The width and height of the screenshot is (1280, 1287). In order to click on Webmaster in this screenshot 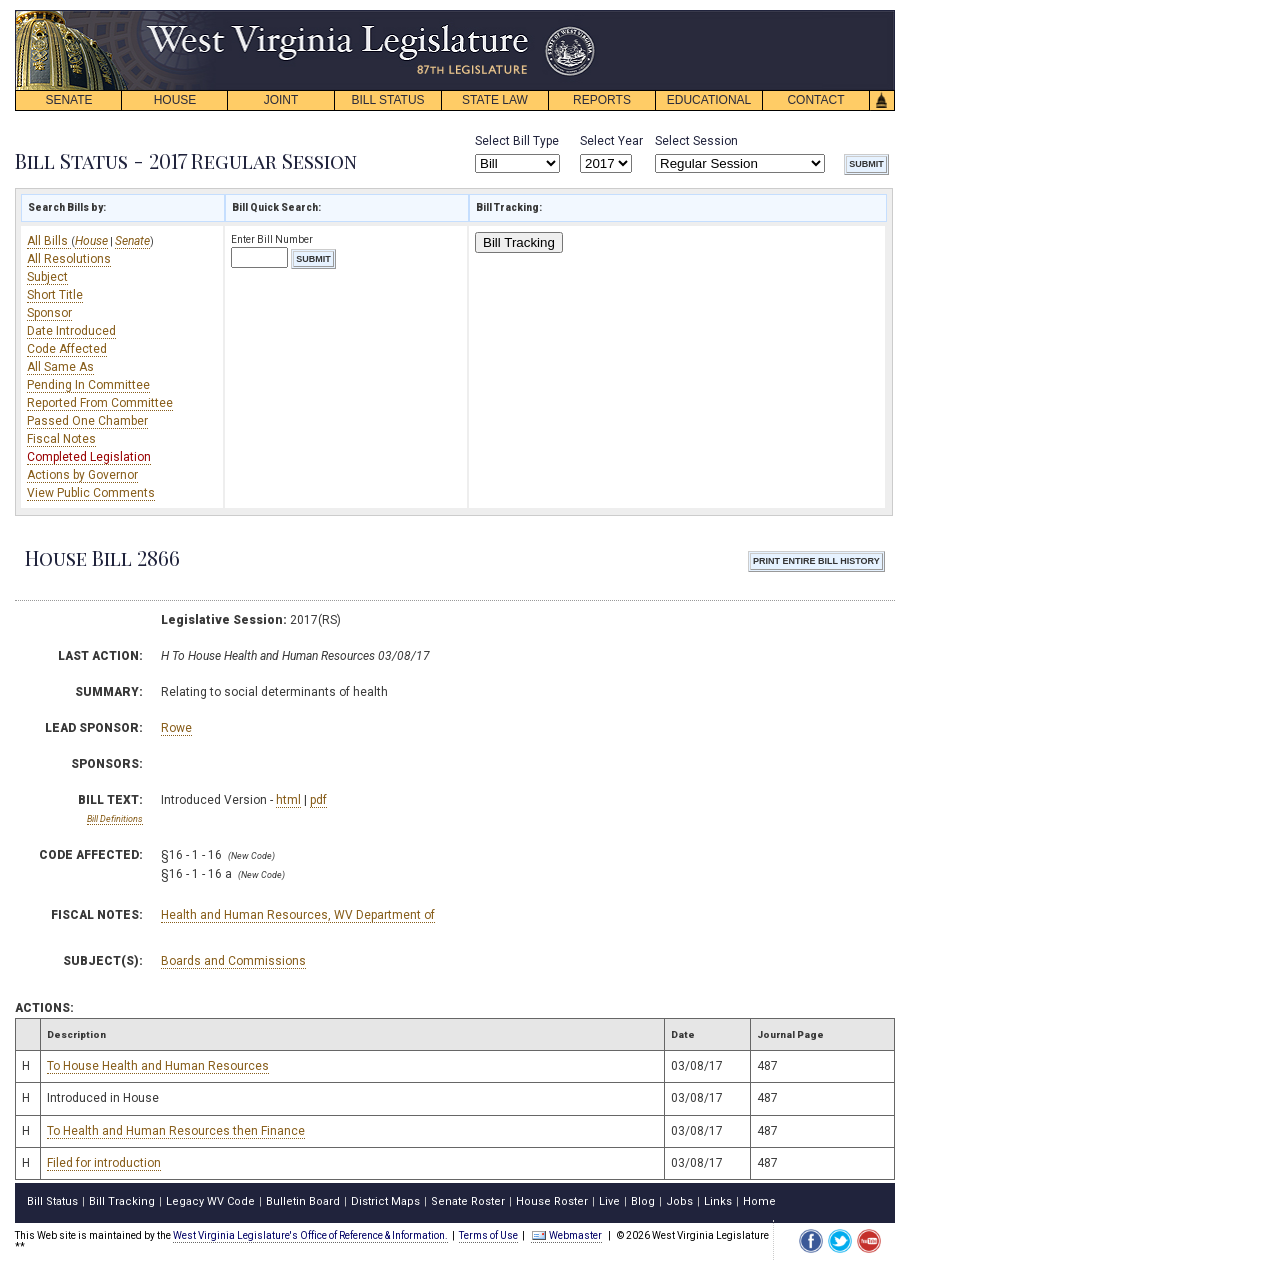, I will do `click(566, 1235)`.